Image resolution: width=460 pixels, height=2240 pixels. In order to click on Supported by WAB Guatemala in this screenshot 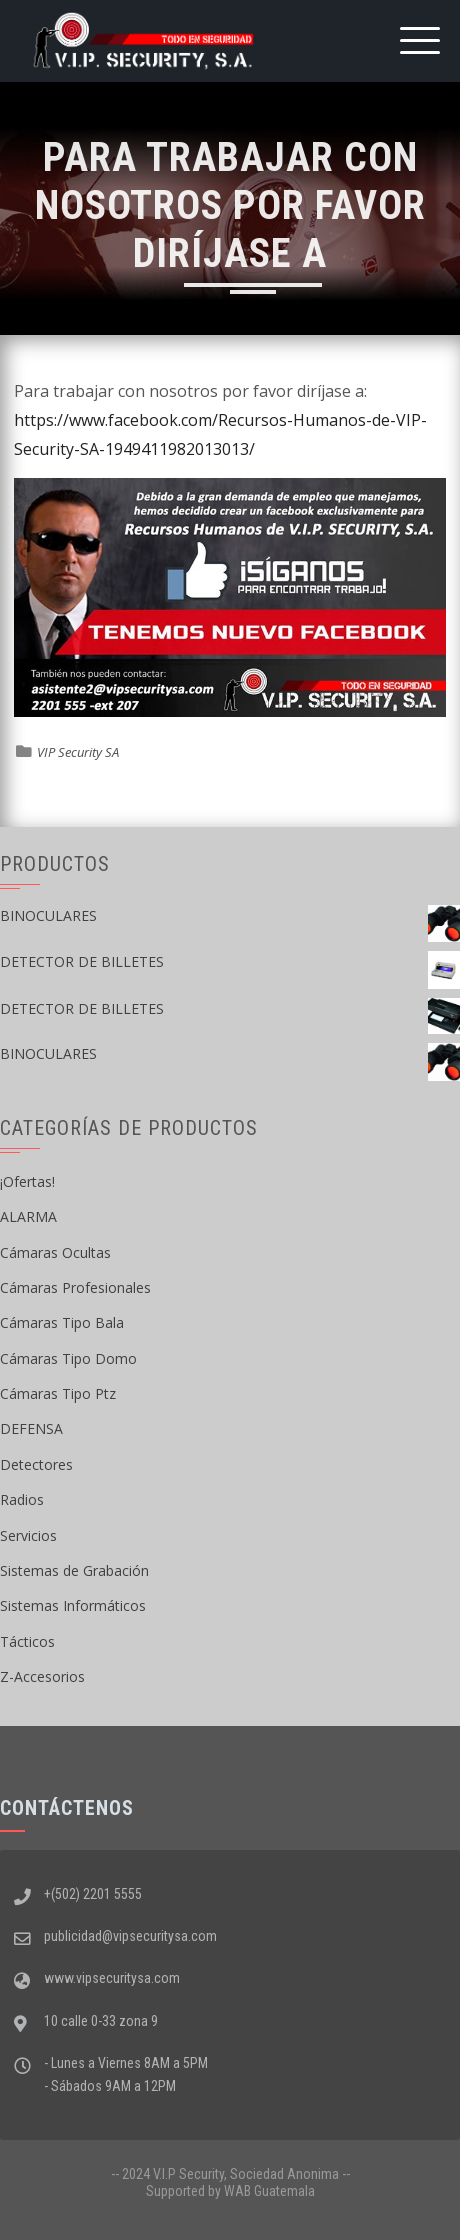, I will do `click(230, 2191)`.